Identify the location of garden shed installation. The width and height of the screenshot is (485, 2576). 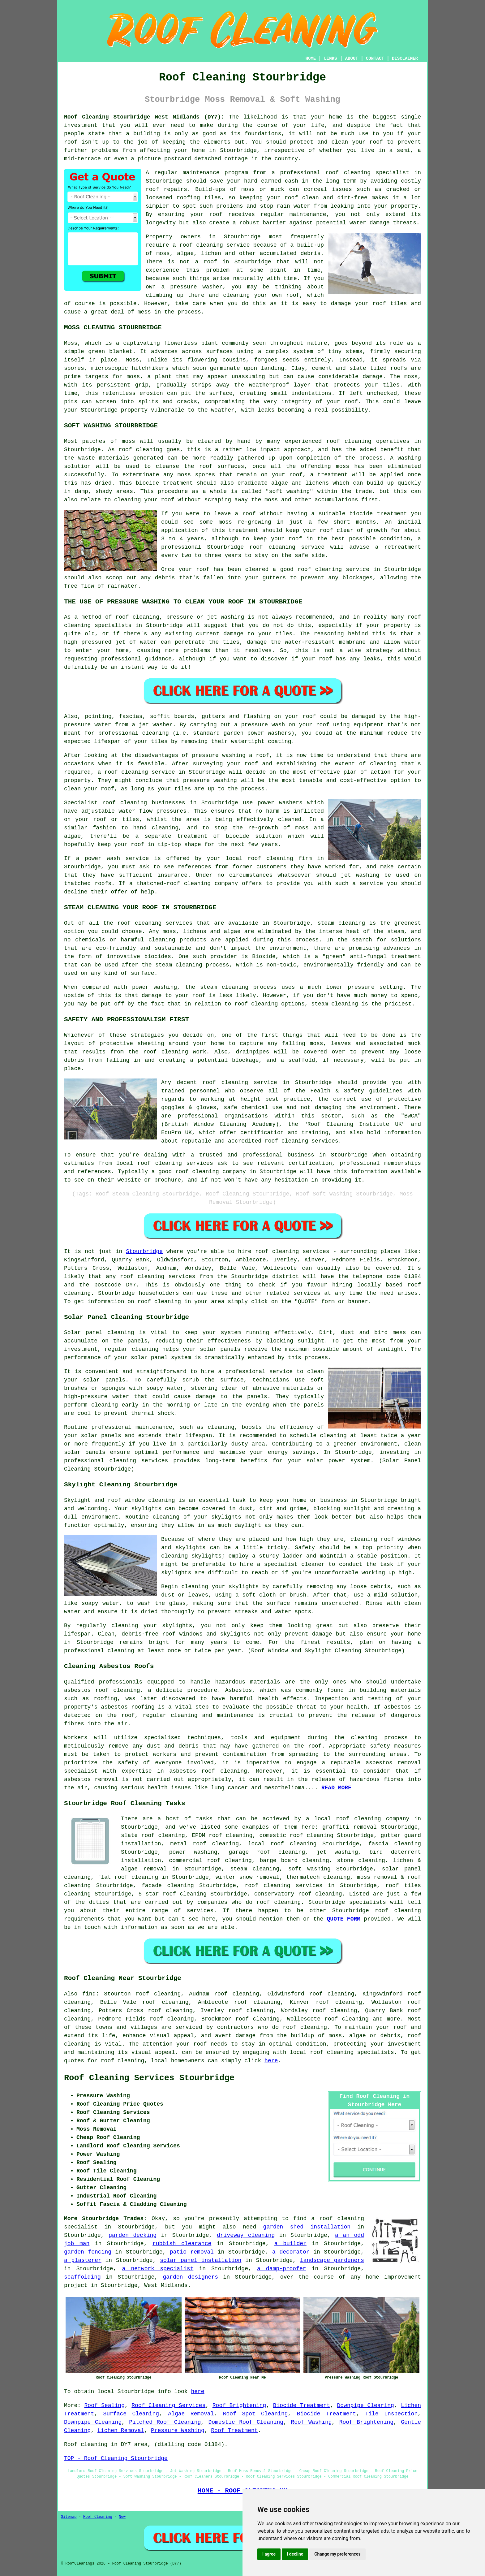
(306, 2227).